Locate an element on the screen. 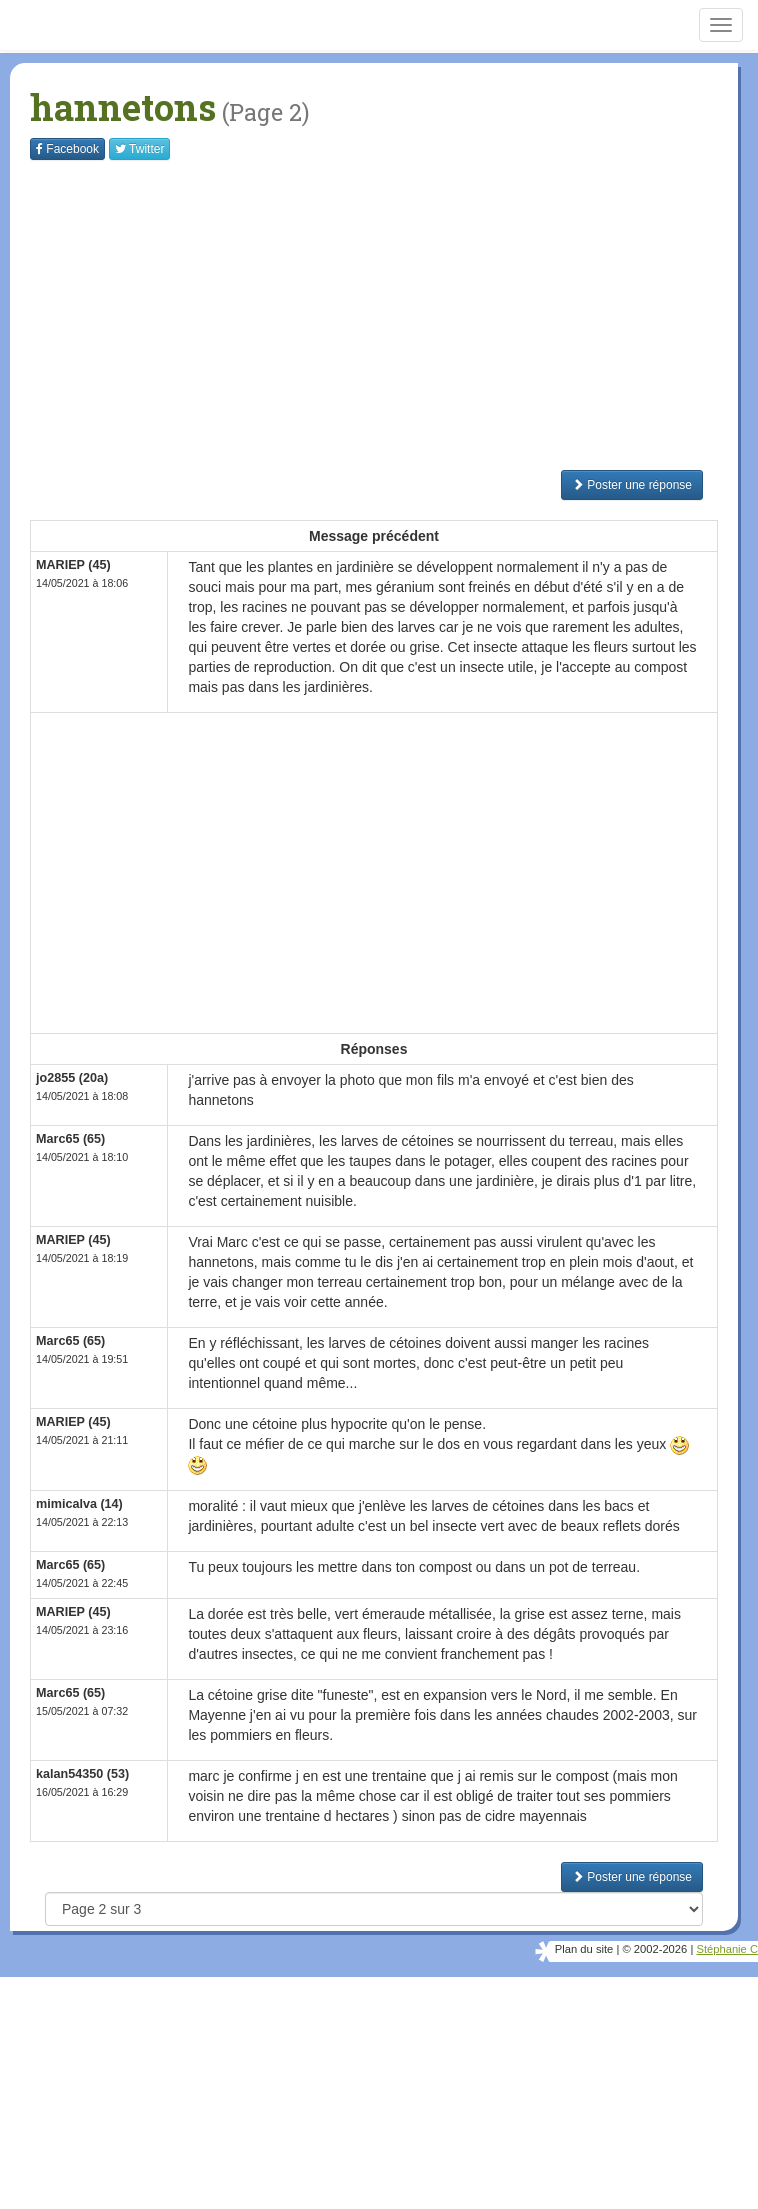  Poster une réponse is located at coordinates (632, 485).